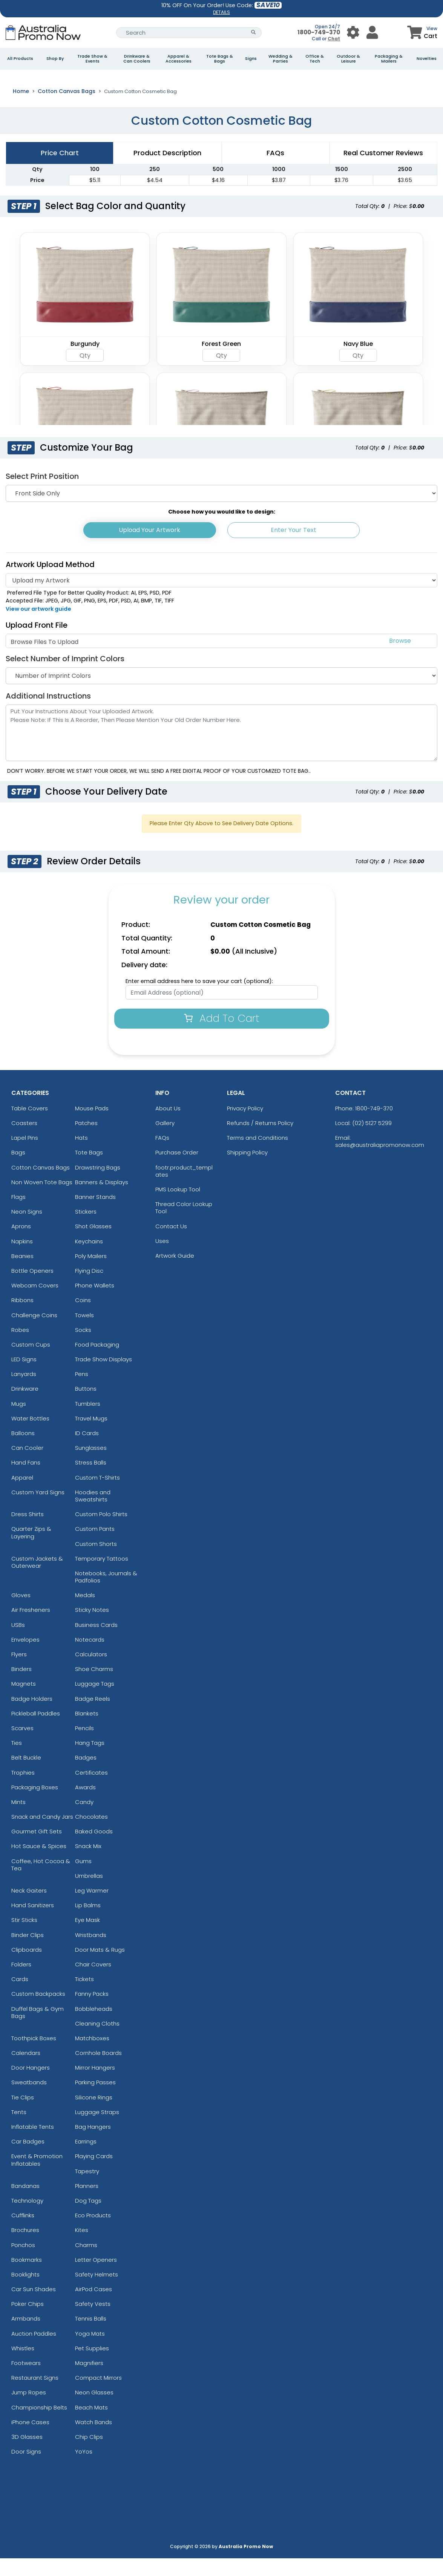  Describe the element at coordinates (34, 1303) in the screenshot. I see `Webcam Covers` at that location.